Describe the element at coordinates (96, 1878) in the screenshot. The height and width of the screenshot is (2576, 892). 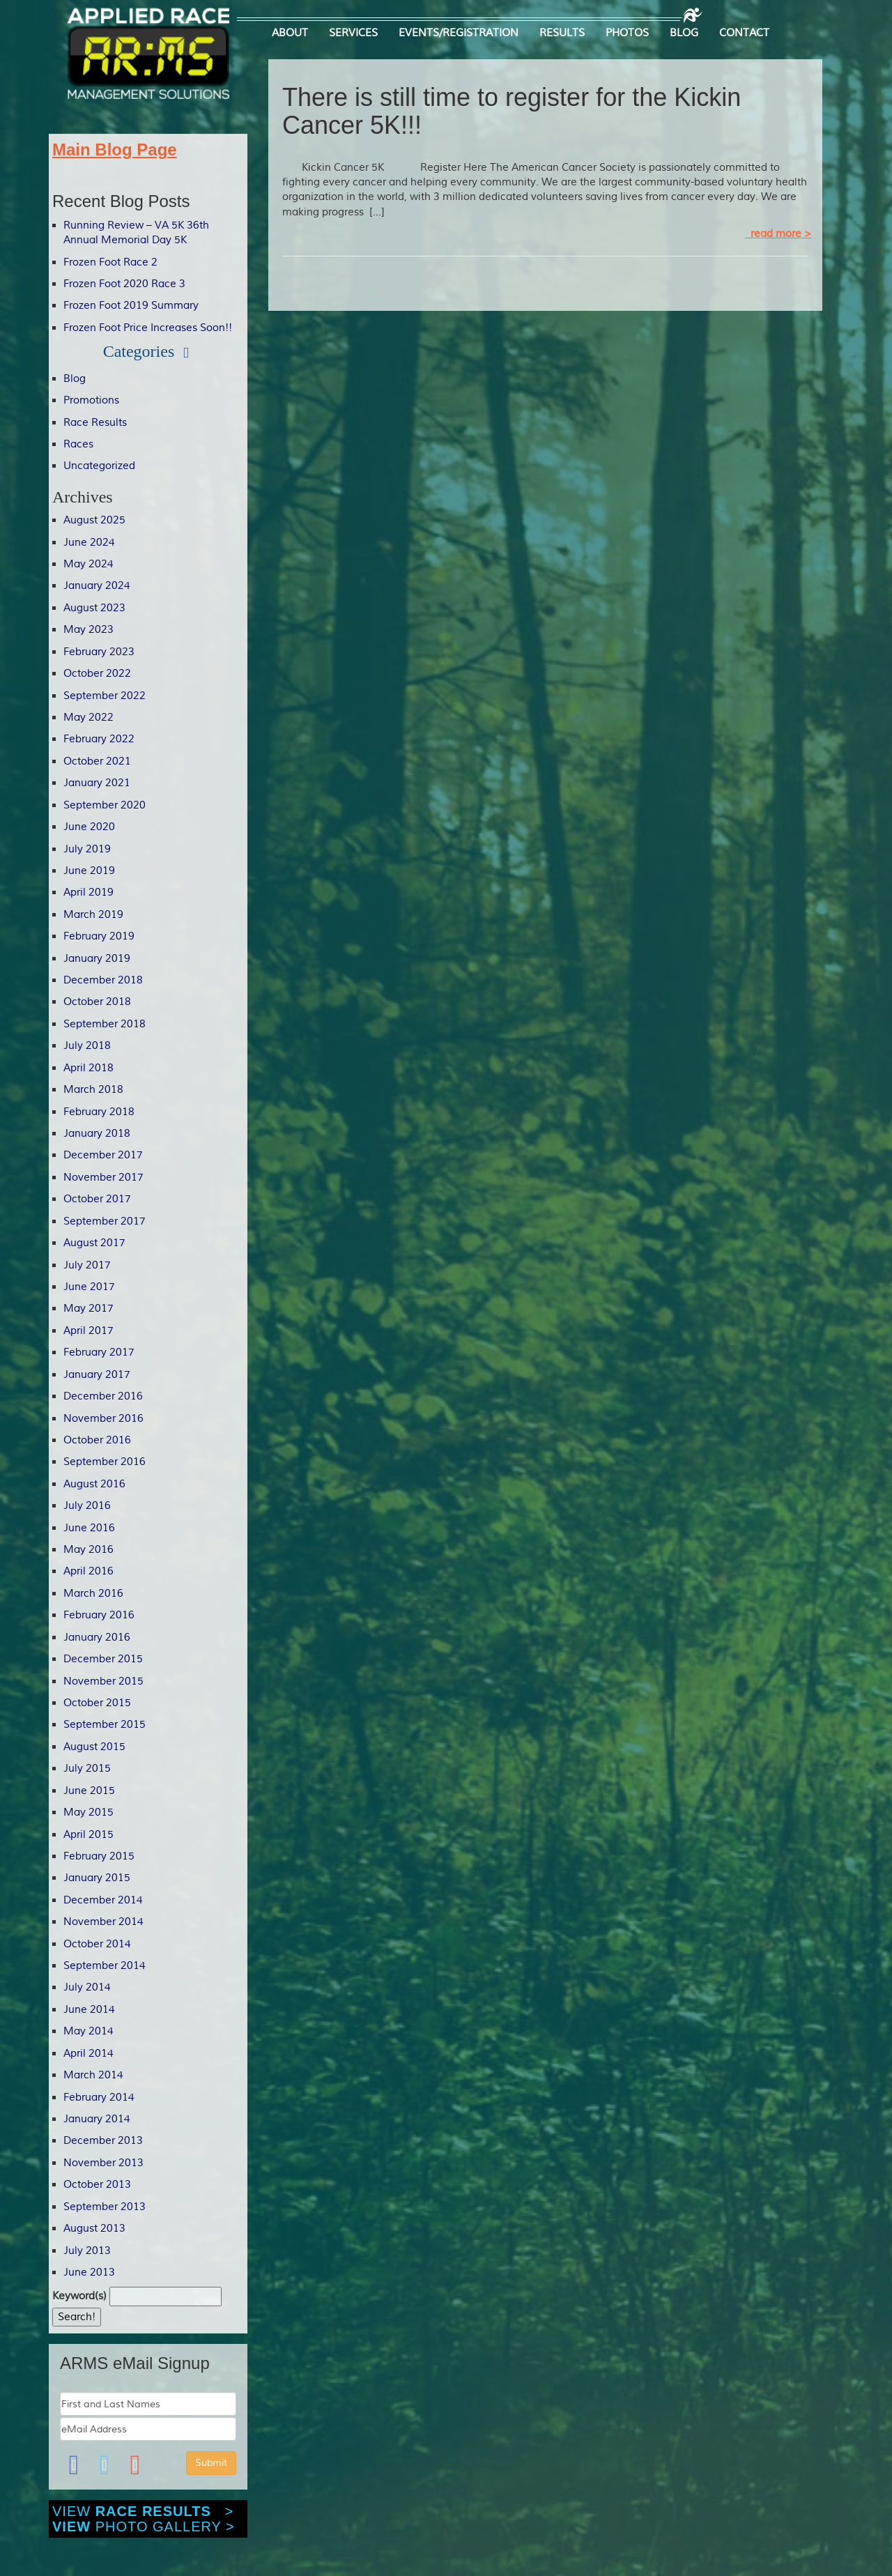
I see `January 2015` at that location.